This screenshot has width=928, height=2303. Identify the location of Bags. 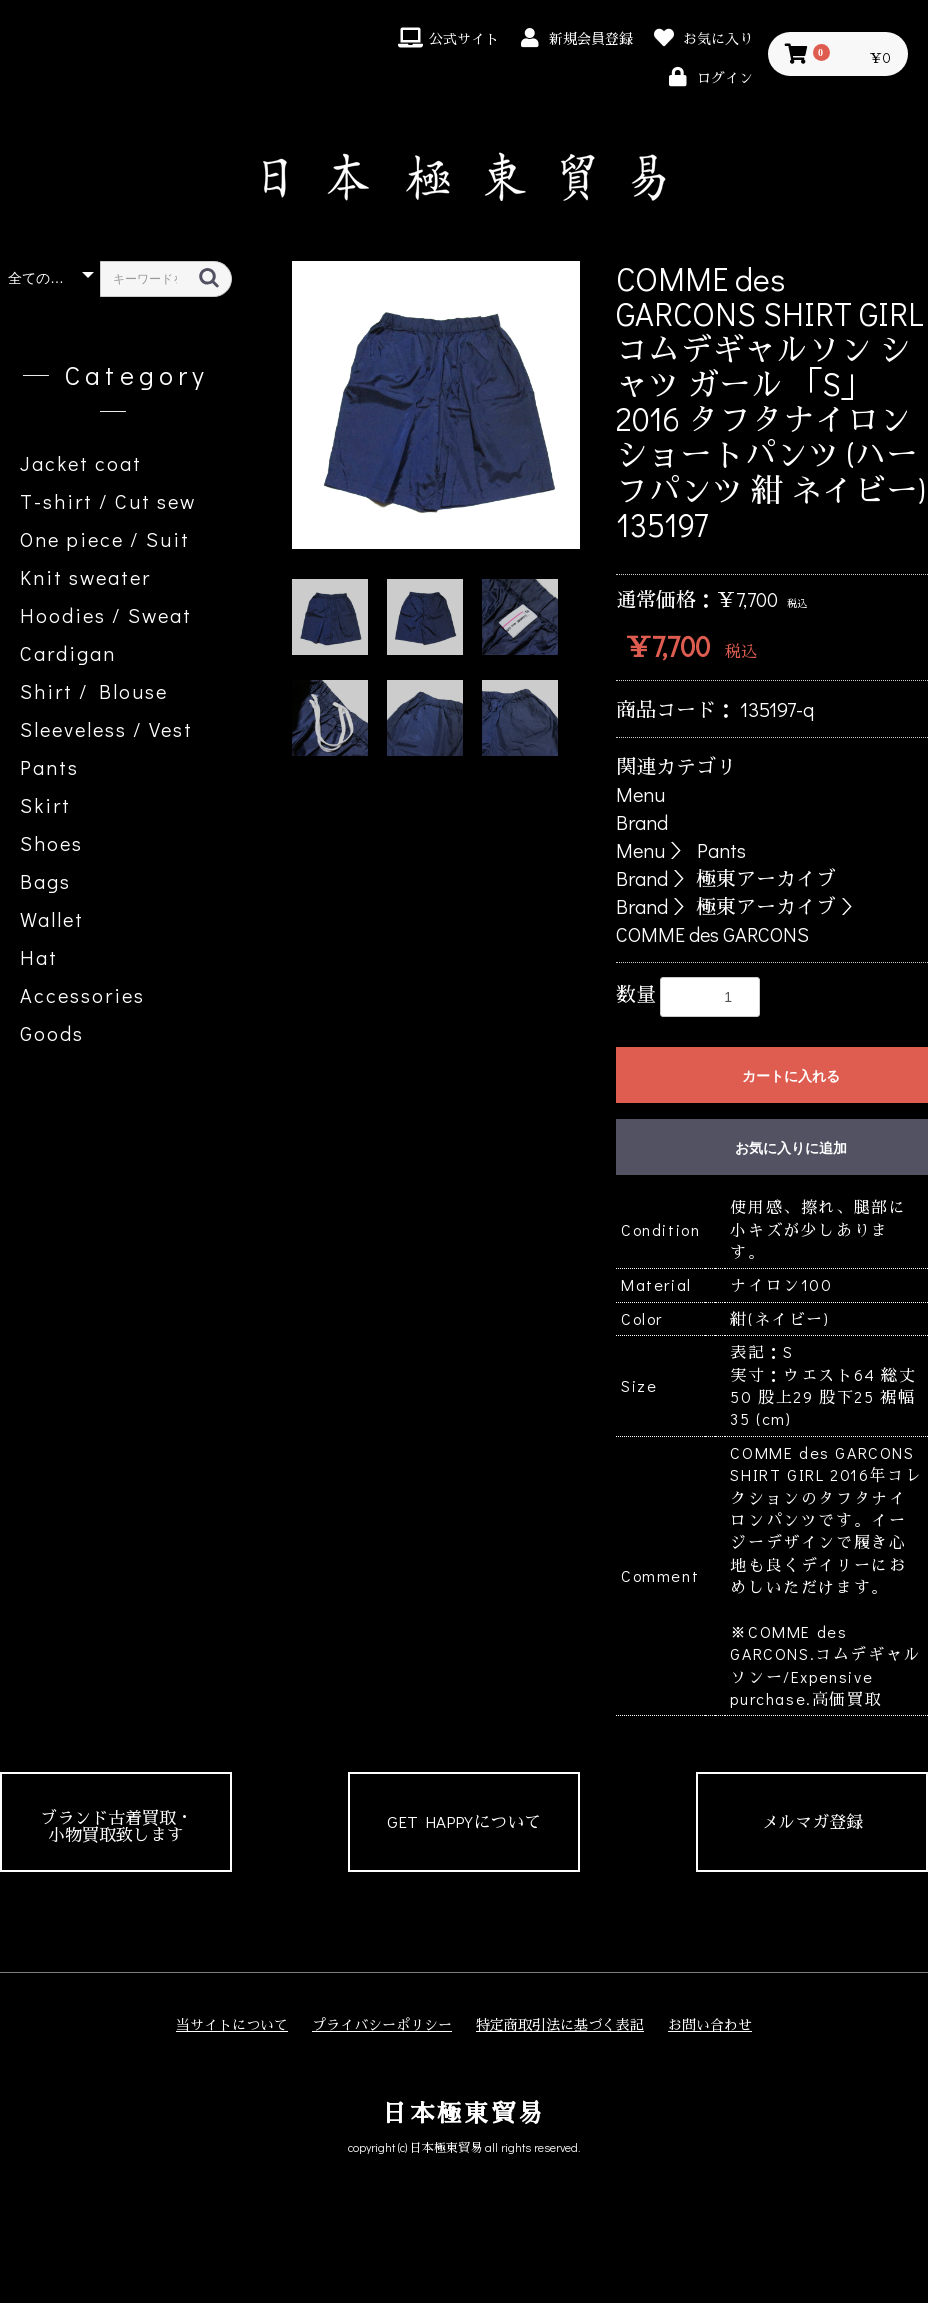
(45, 881).